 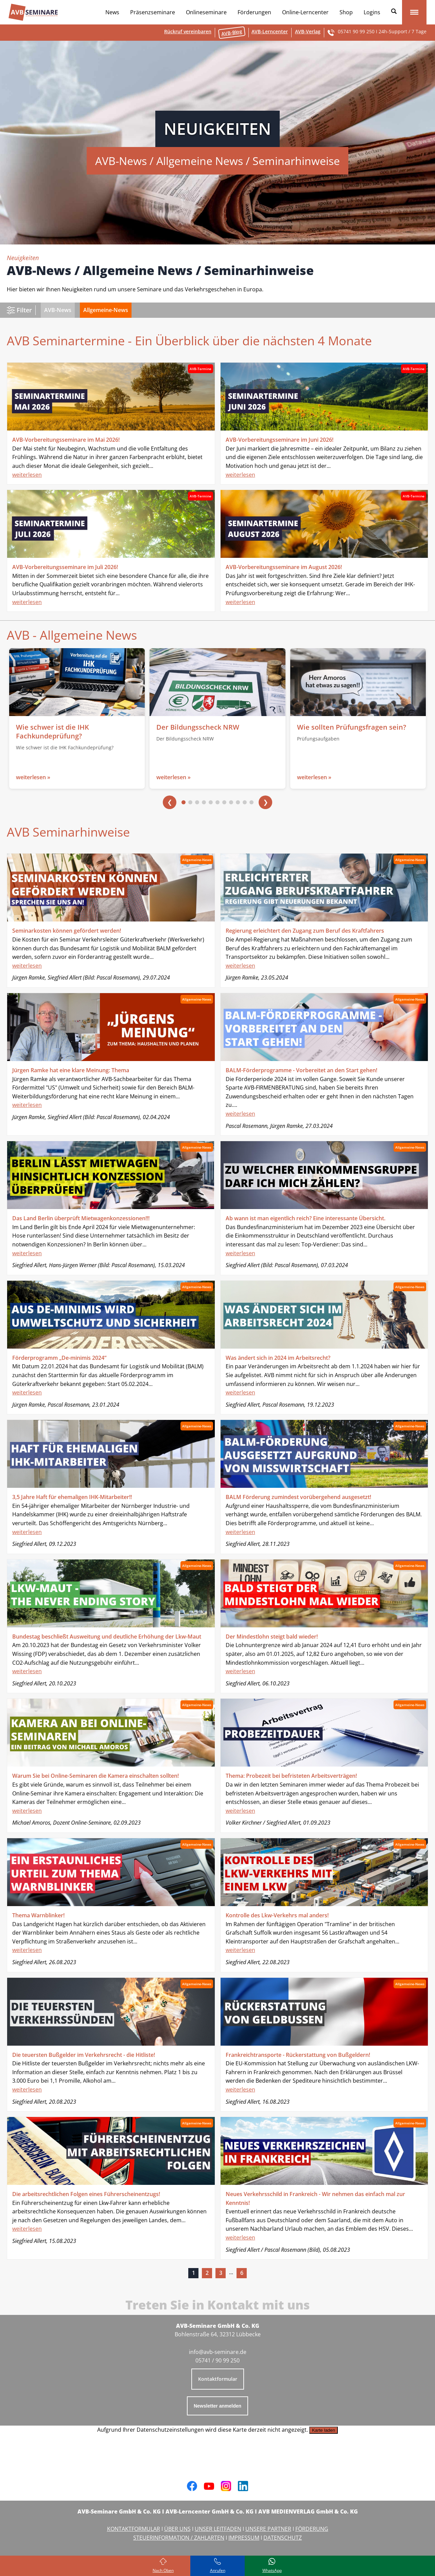 What do you see at coordinates (27, 474) in the screenshot?
I see `weiterlesen` at bounding box center [27, 474].